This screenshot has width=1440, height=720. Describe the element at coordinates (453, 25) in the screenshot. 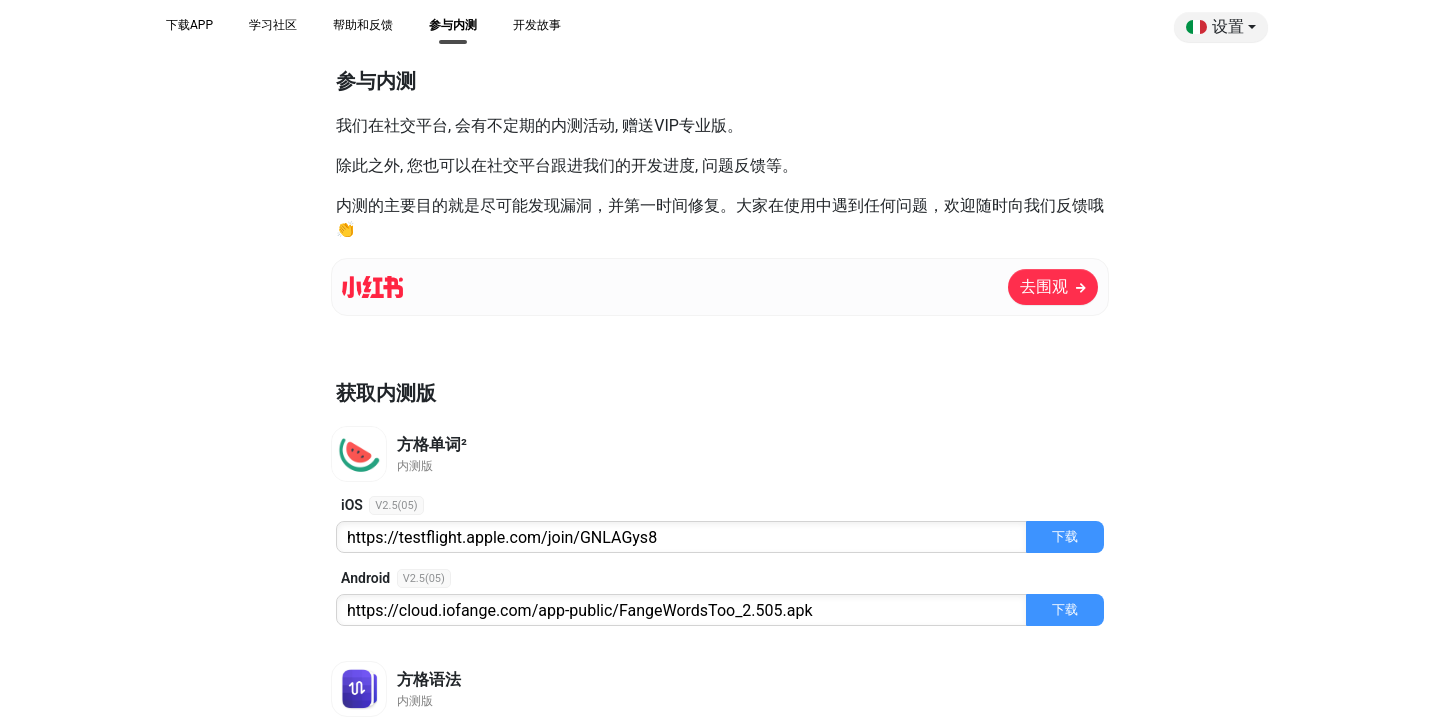

I see `参与内测` at that location.